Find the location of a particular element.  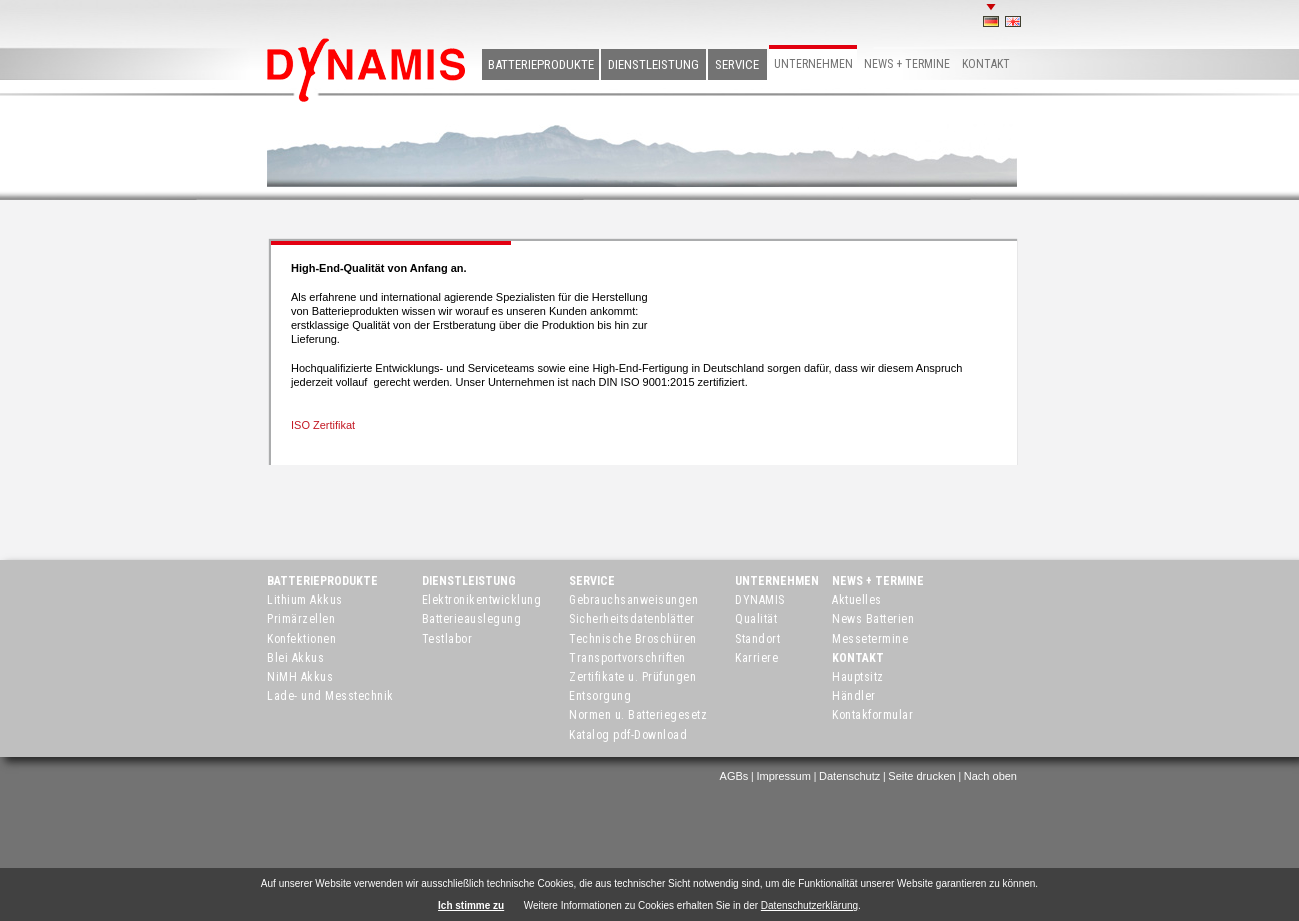

News + Termine is located at coordinates (907, 64).